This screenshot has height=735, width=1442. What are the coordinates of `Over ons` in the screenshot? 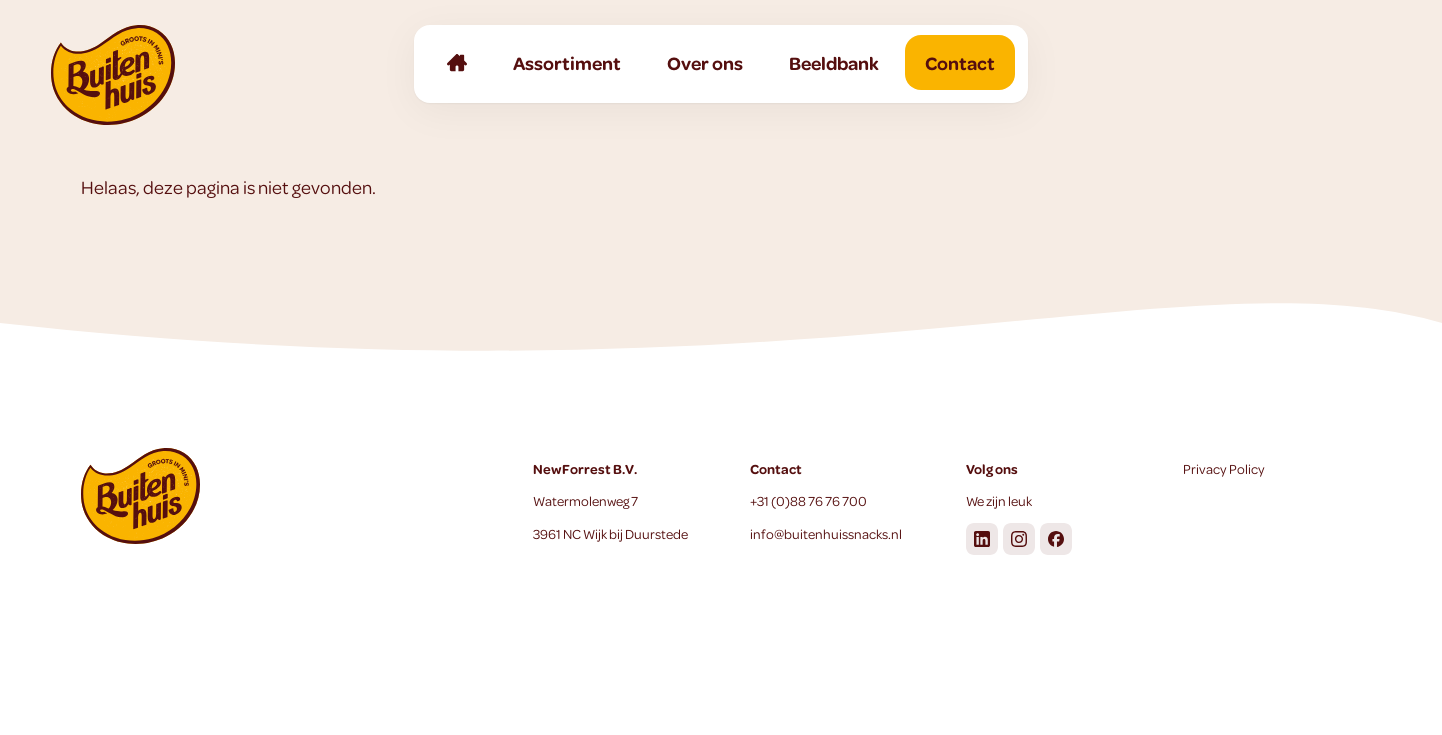 It's located at (705, 62).